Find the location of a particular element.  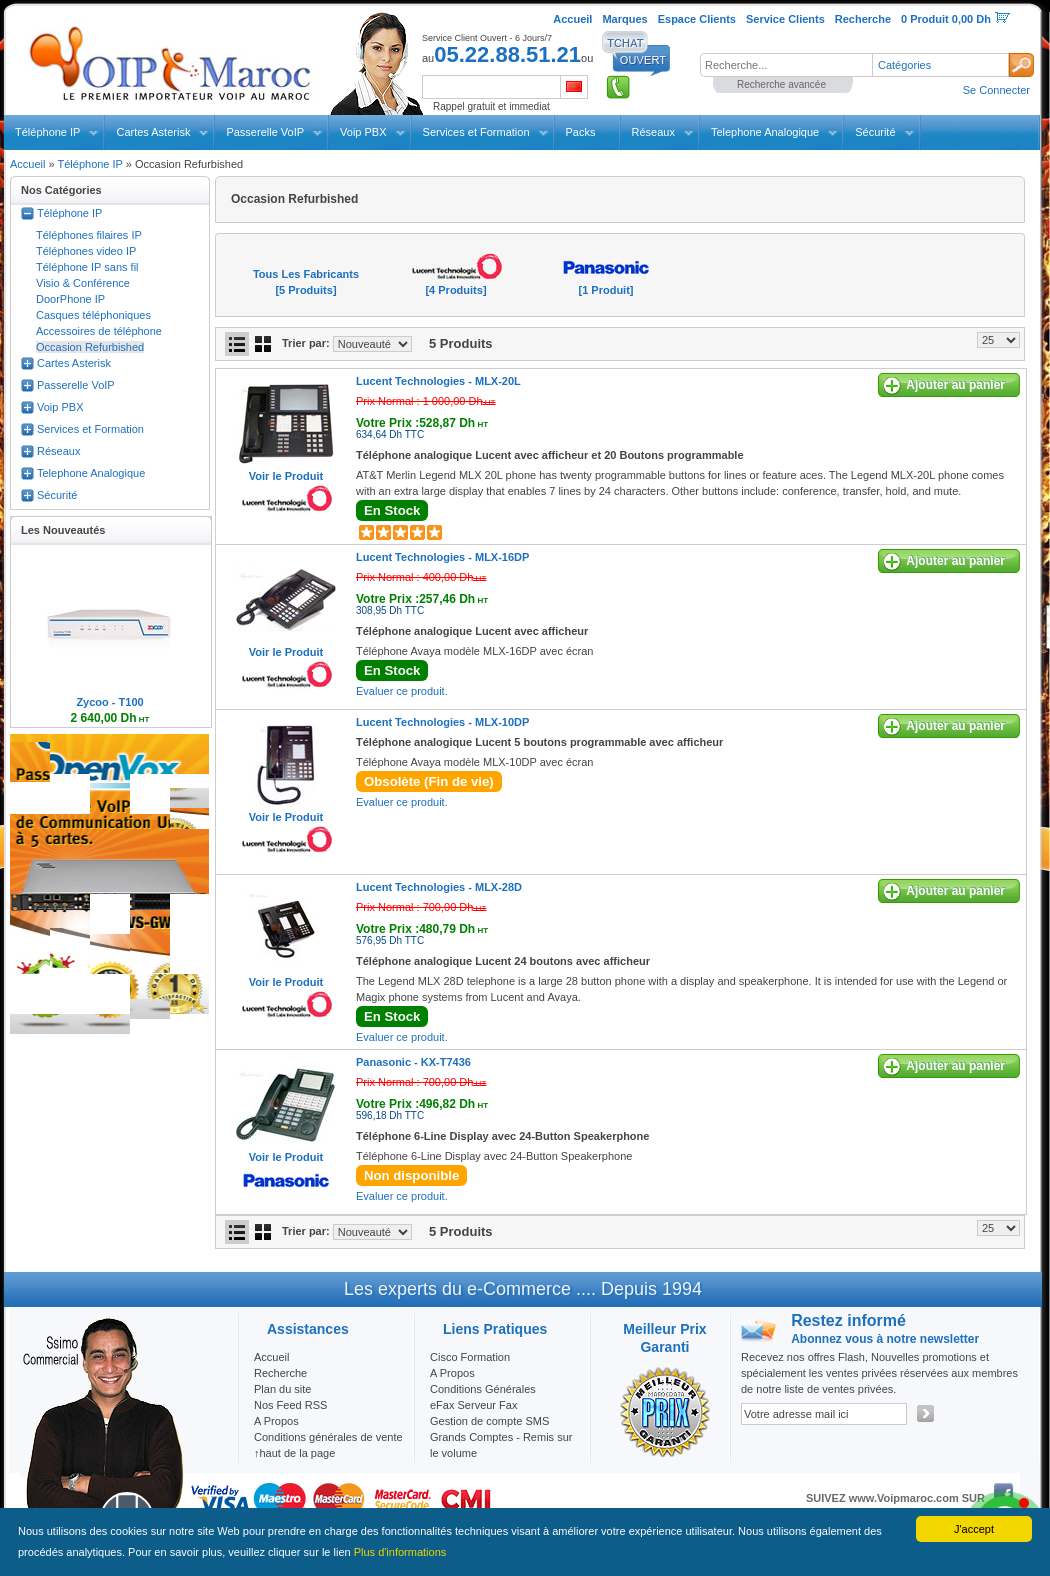

Téléphones filaires IP is located at coordinates (89, 235).